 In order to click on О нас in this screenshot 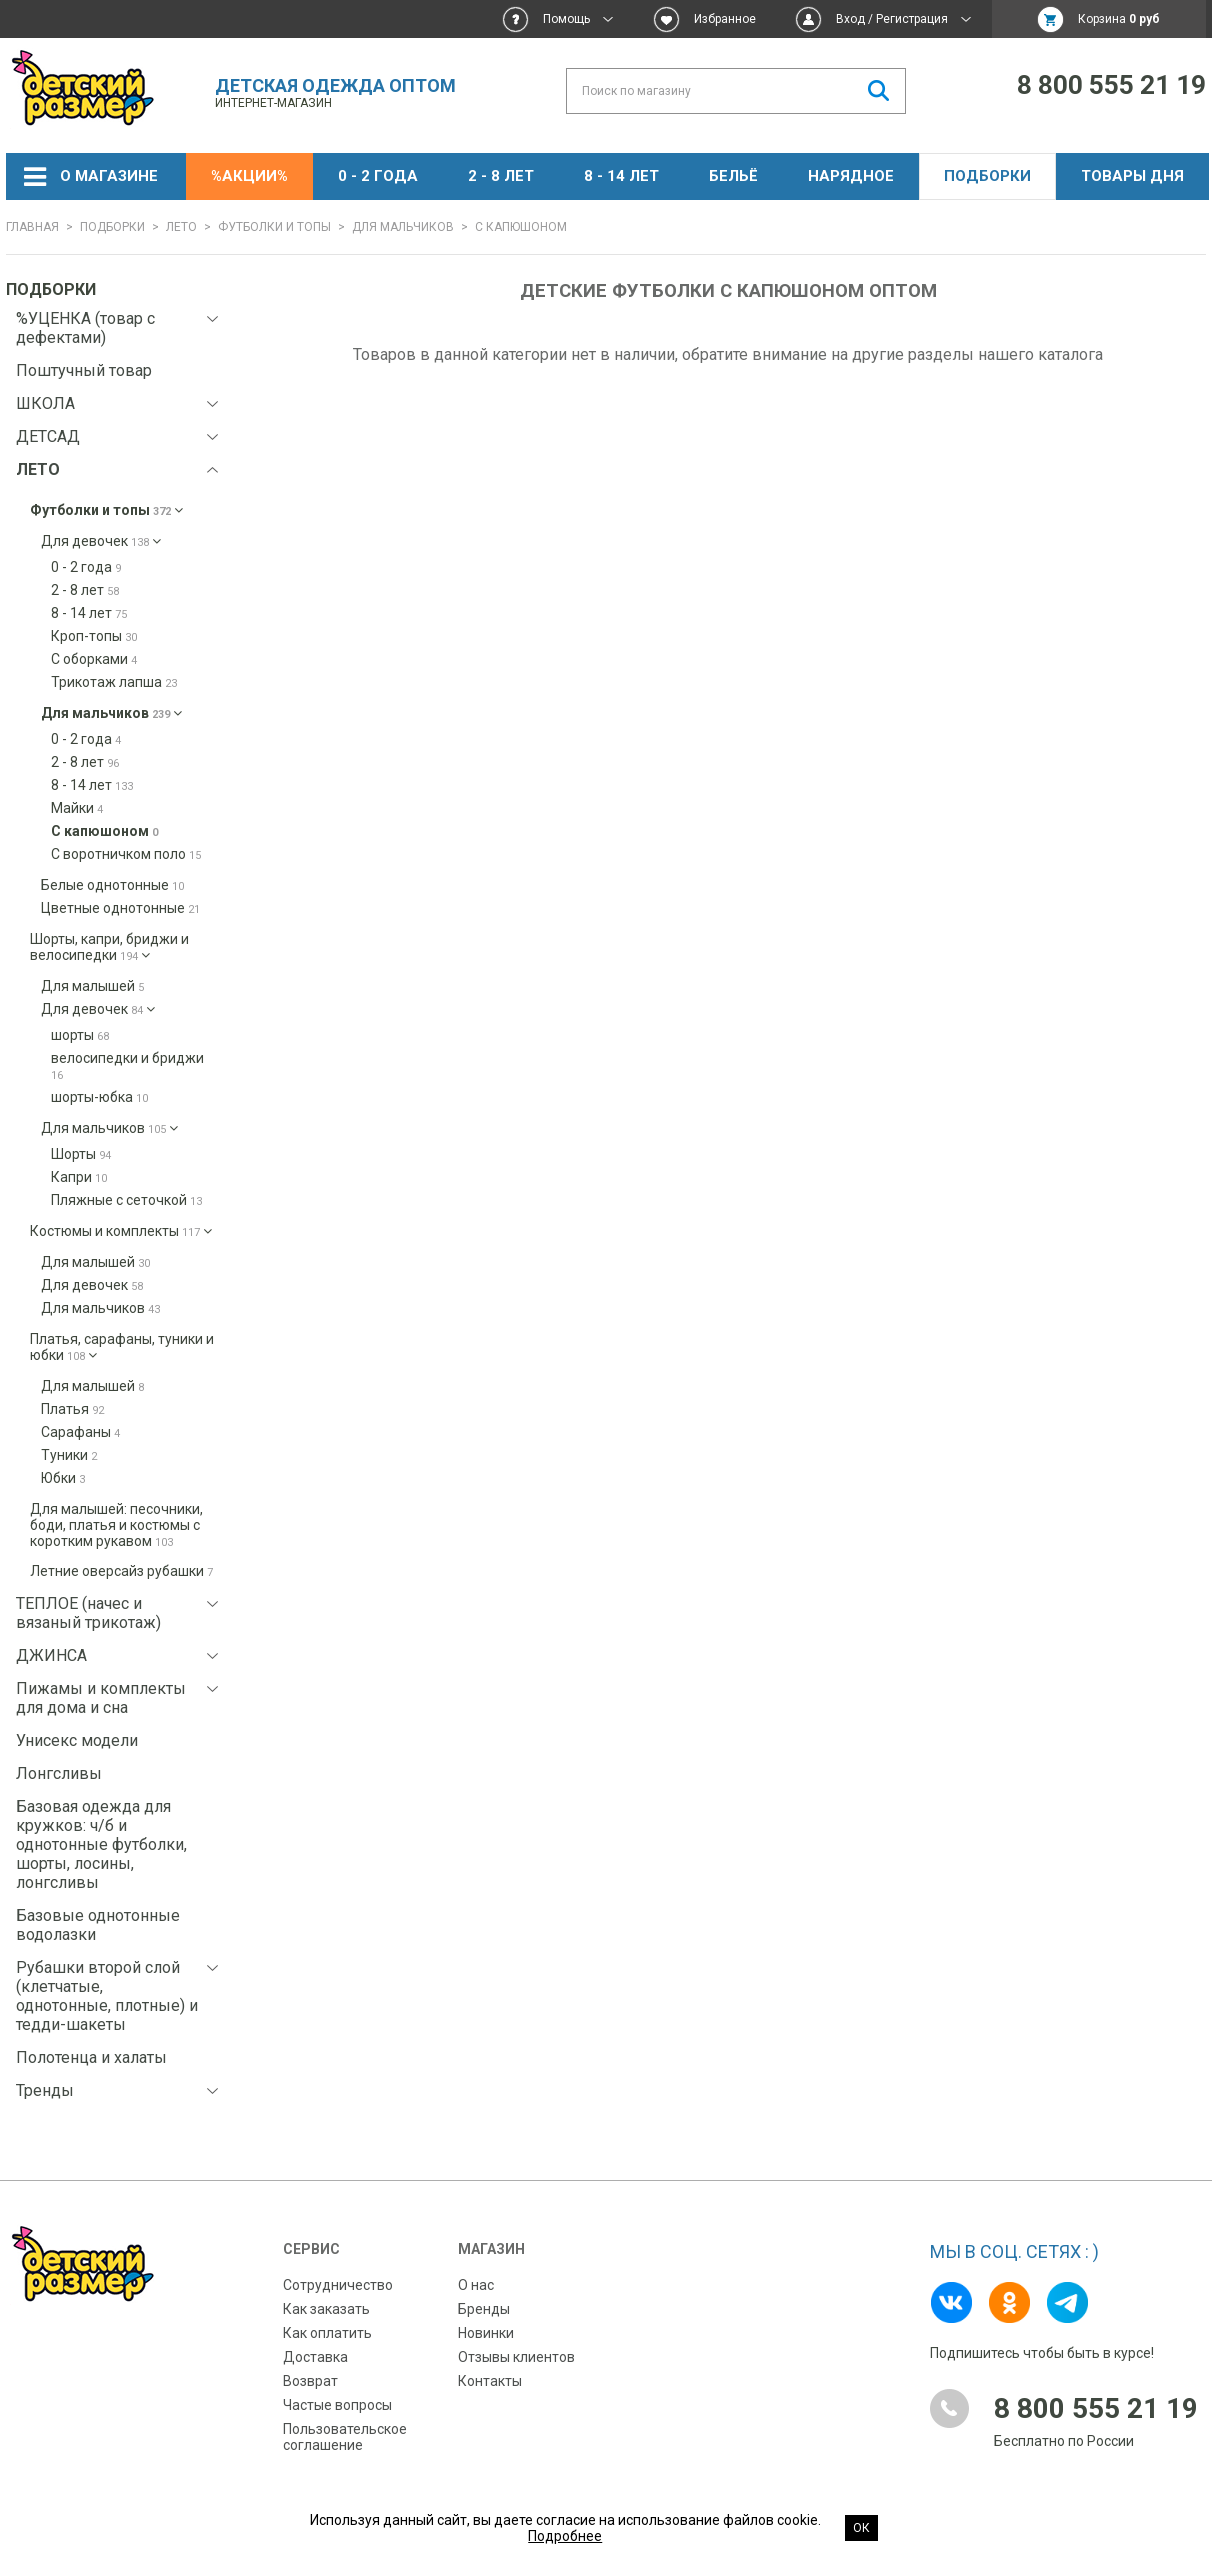, I will do `click(476, 2285)`.